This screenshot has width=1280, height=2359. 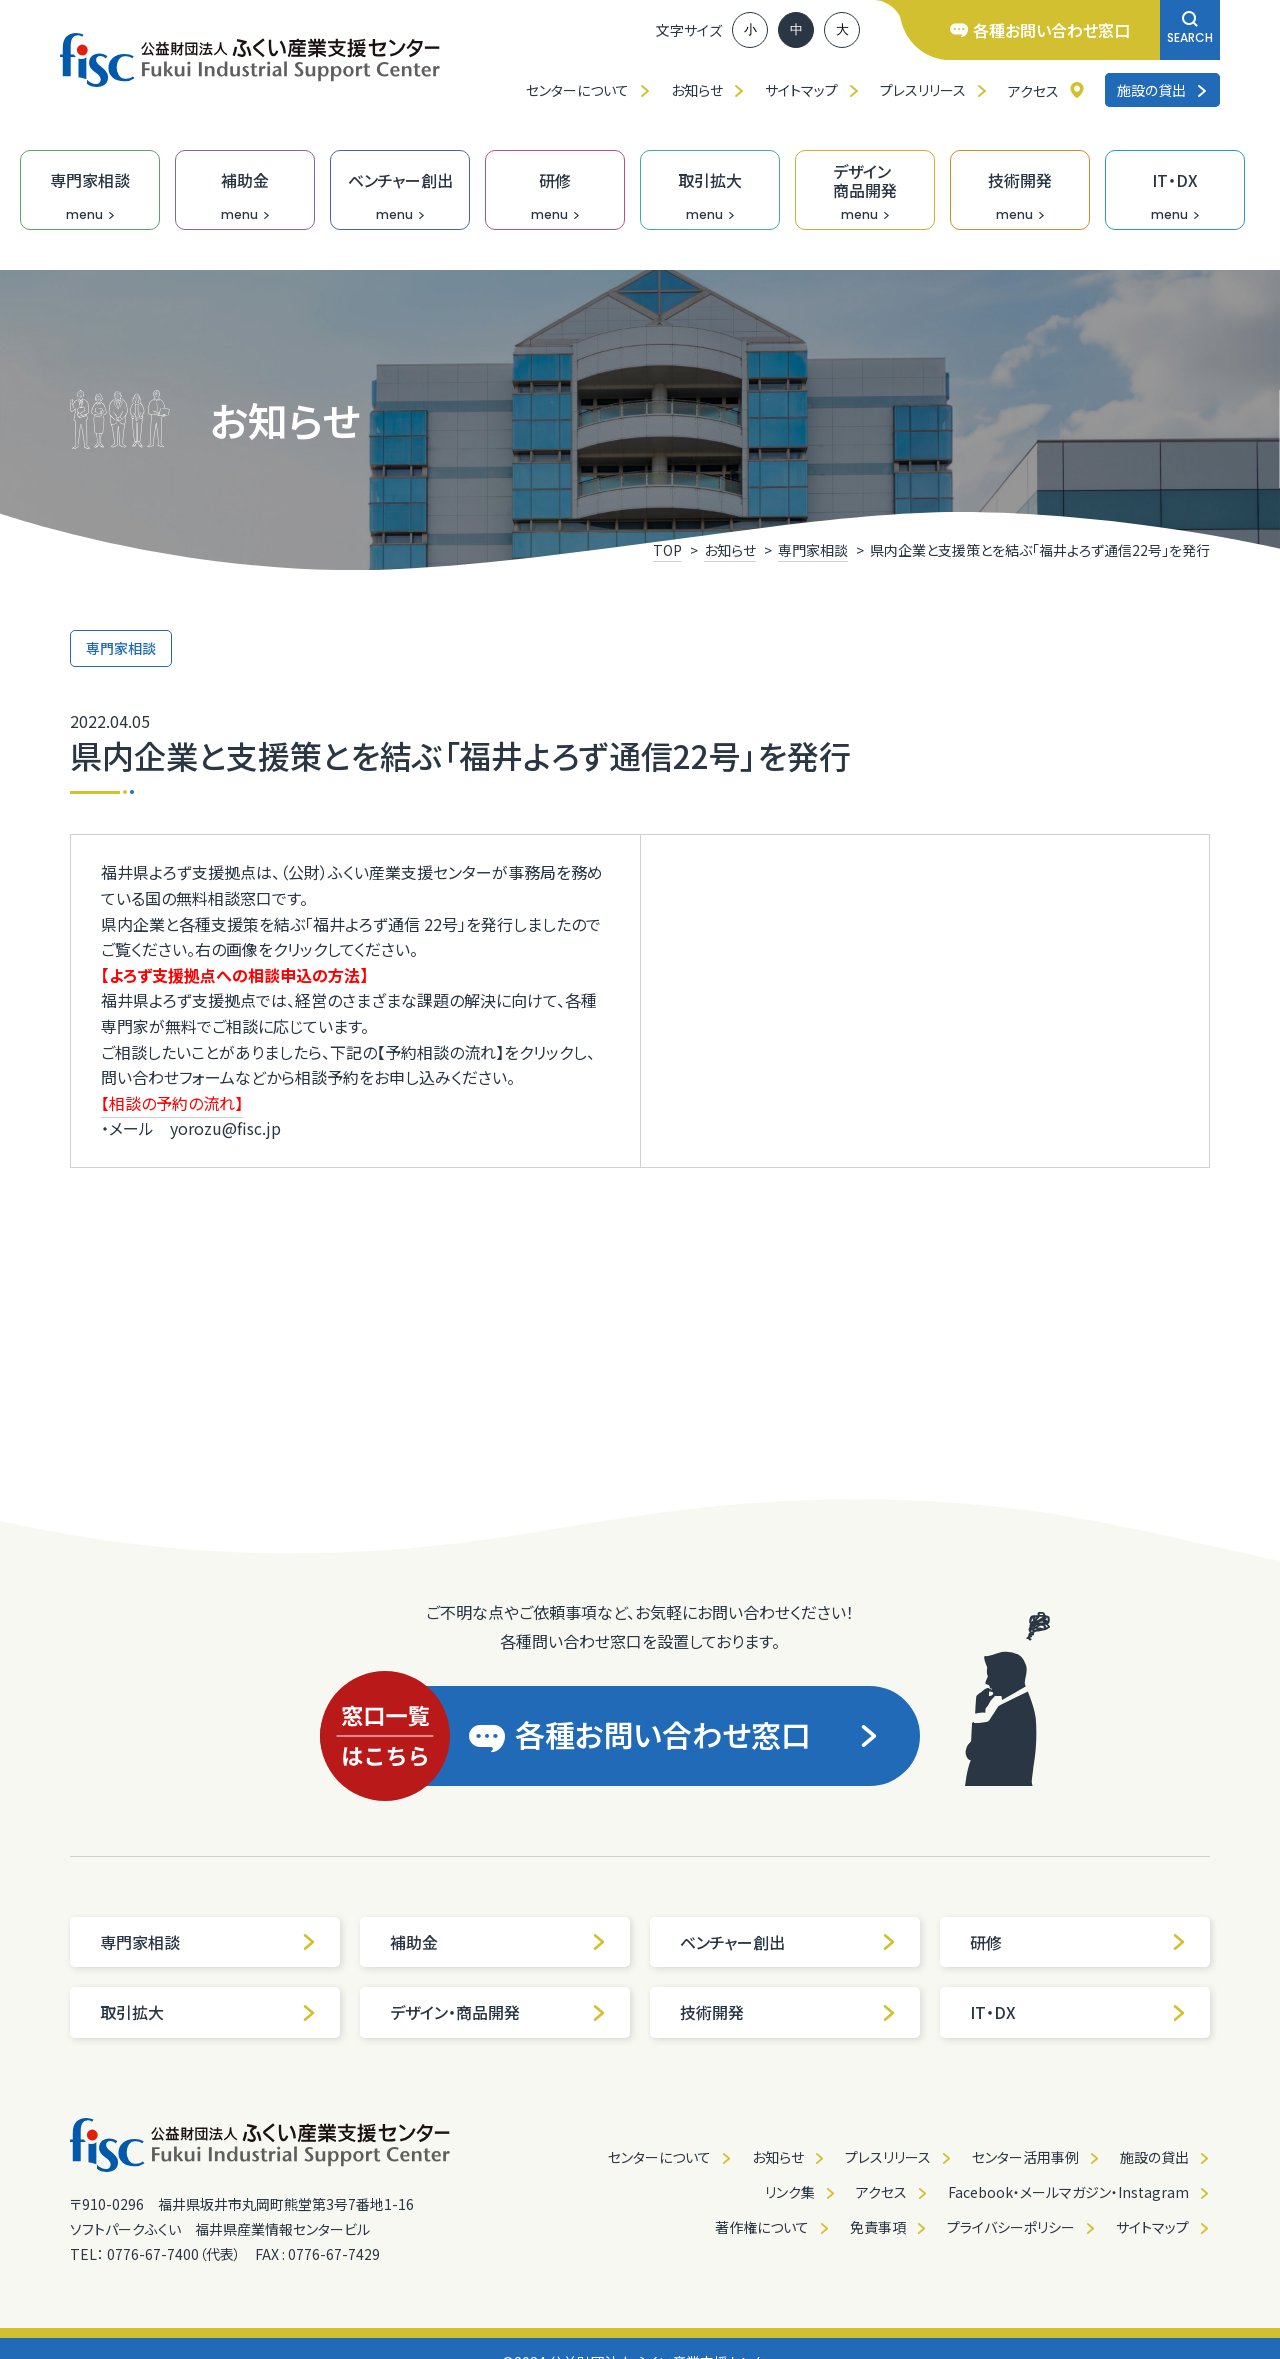 What do you see at coordinates (208, 1942) in the screenshot?
I see `専門家相談` at bounding box center [208, 1942].